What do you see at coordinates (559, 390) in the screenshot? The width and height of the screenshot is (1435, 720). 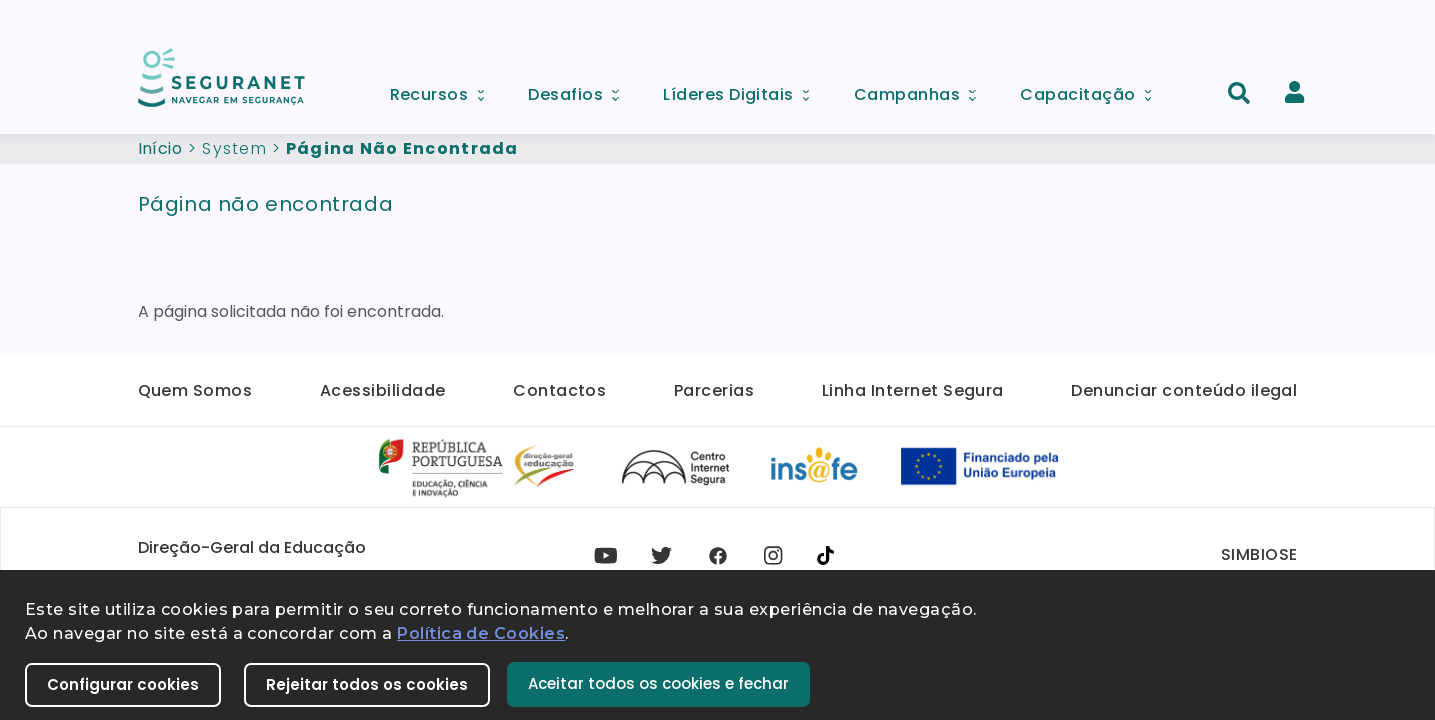 I see `Contactos` at bounding box center [559, 390].